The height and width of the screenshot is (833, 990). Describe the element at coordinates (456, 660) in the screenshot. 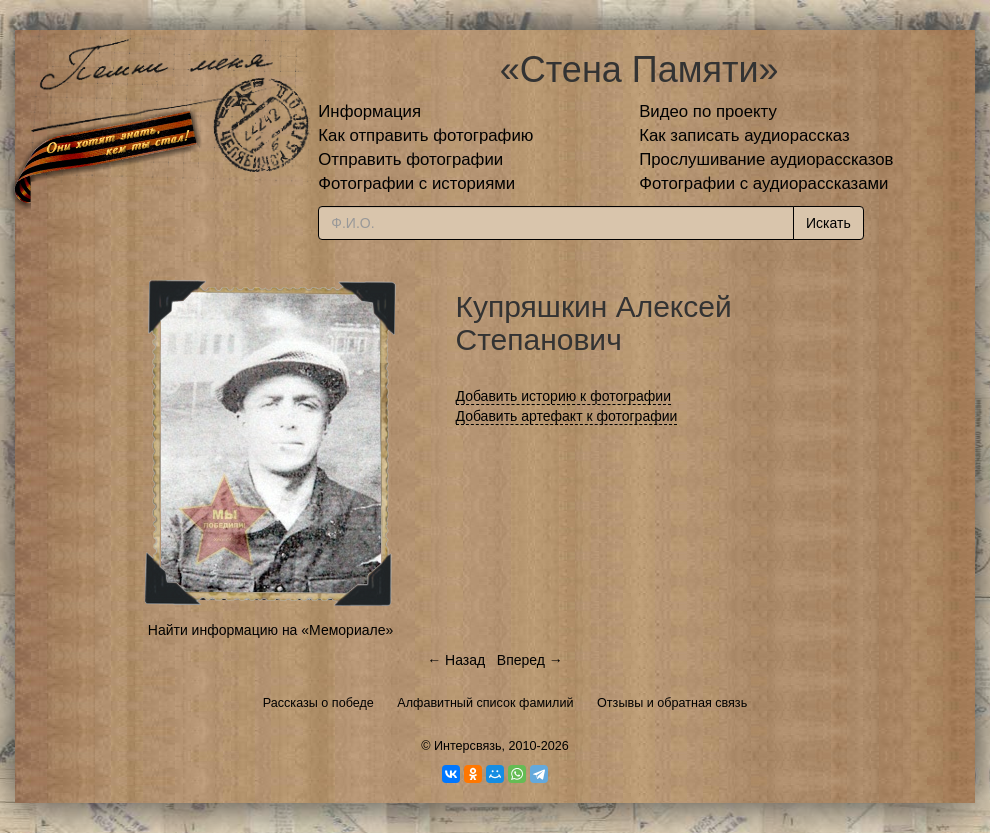

I see `← Назад` at that location.